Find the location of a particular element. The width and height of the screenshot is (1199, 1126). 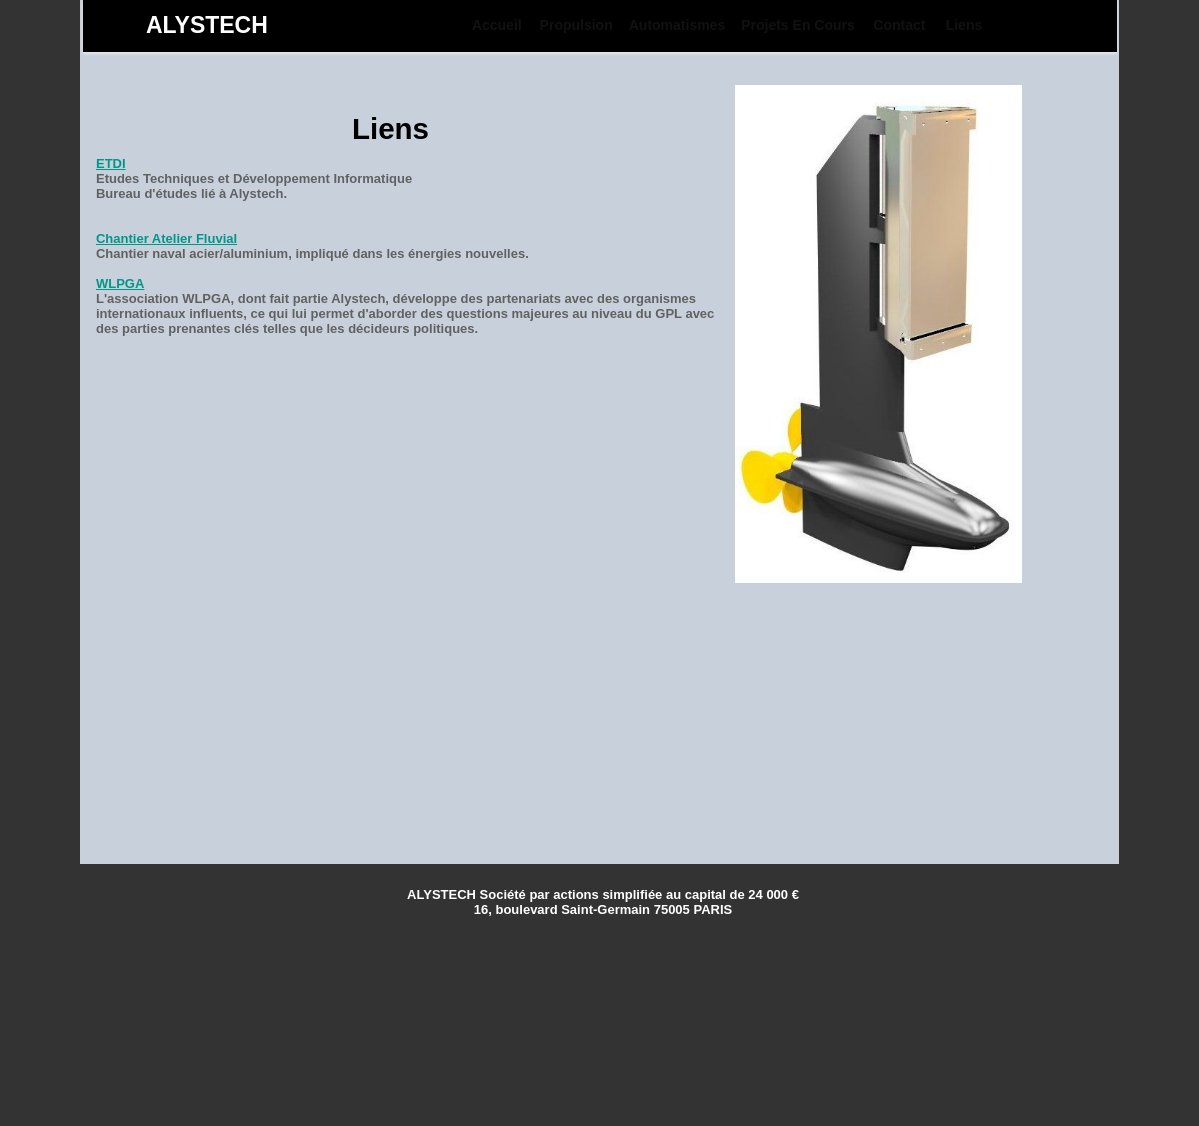

ETDI is located at coordinates (111, 163).